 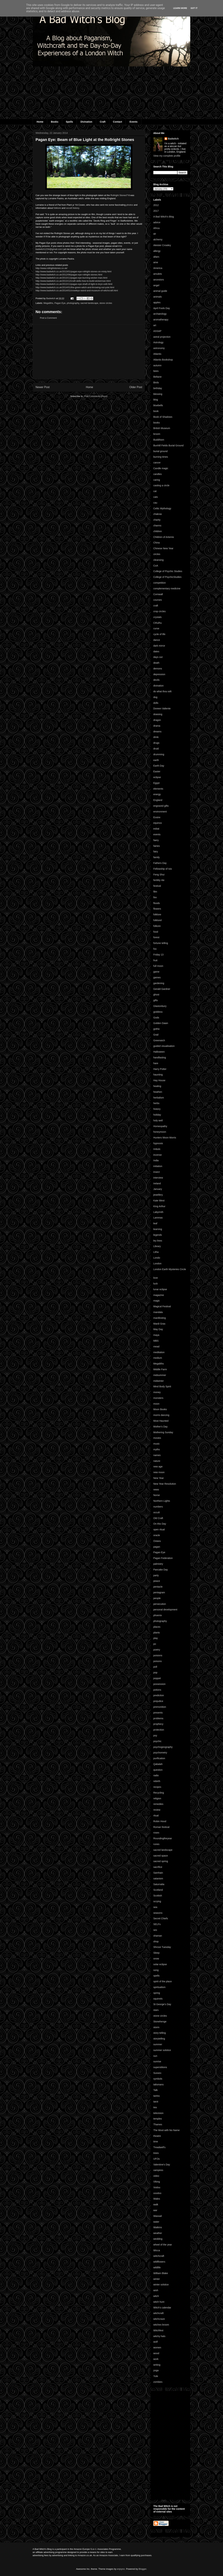 What do you see at coordinates (156, 434) in the screenshot?
I see `broom` at bounding box center [156, 434].